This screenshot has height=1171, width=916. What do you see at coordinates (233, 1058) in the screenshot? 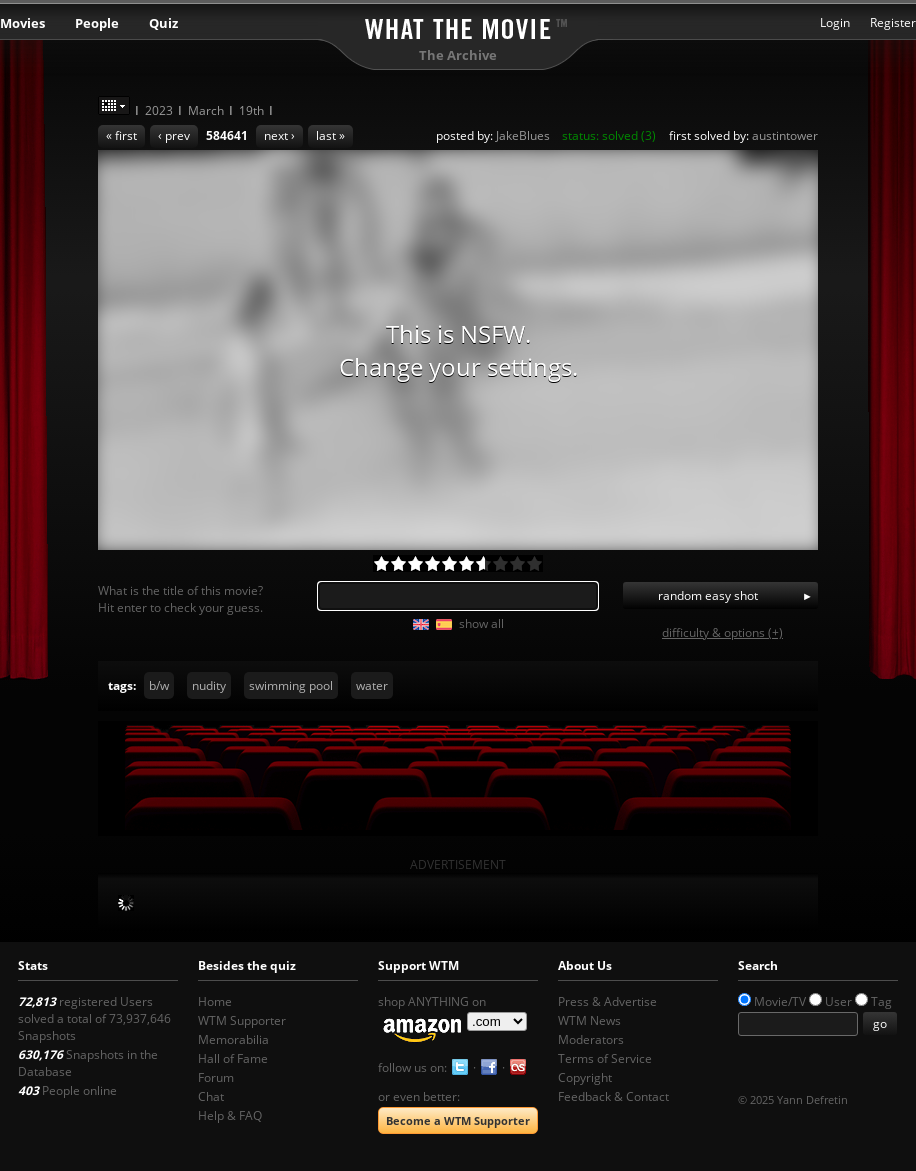
I see `Hall of Fame` at bounding box center [233, 1058].